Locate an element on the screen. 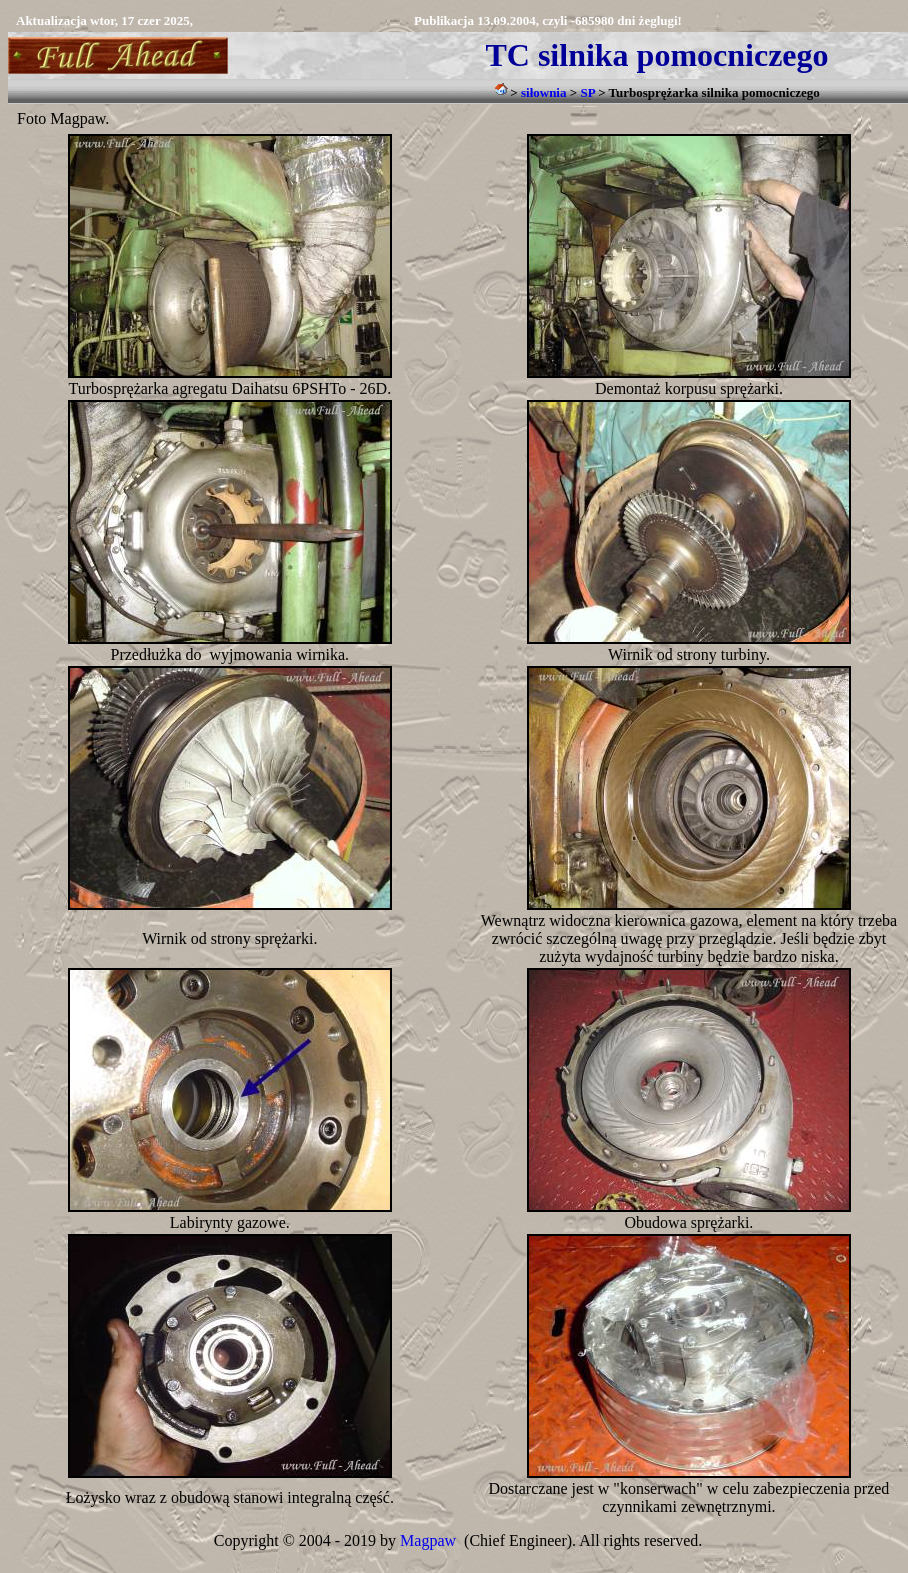 The width and height of the screenshot is (908, 1573). SP is located at coordinates (587, 92).